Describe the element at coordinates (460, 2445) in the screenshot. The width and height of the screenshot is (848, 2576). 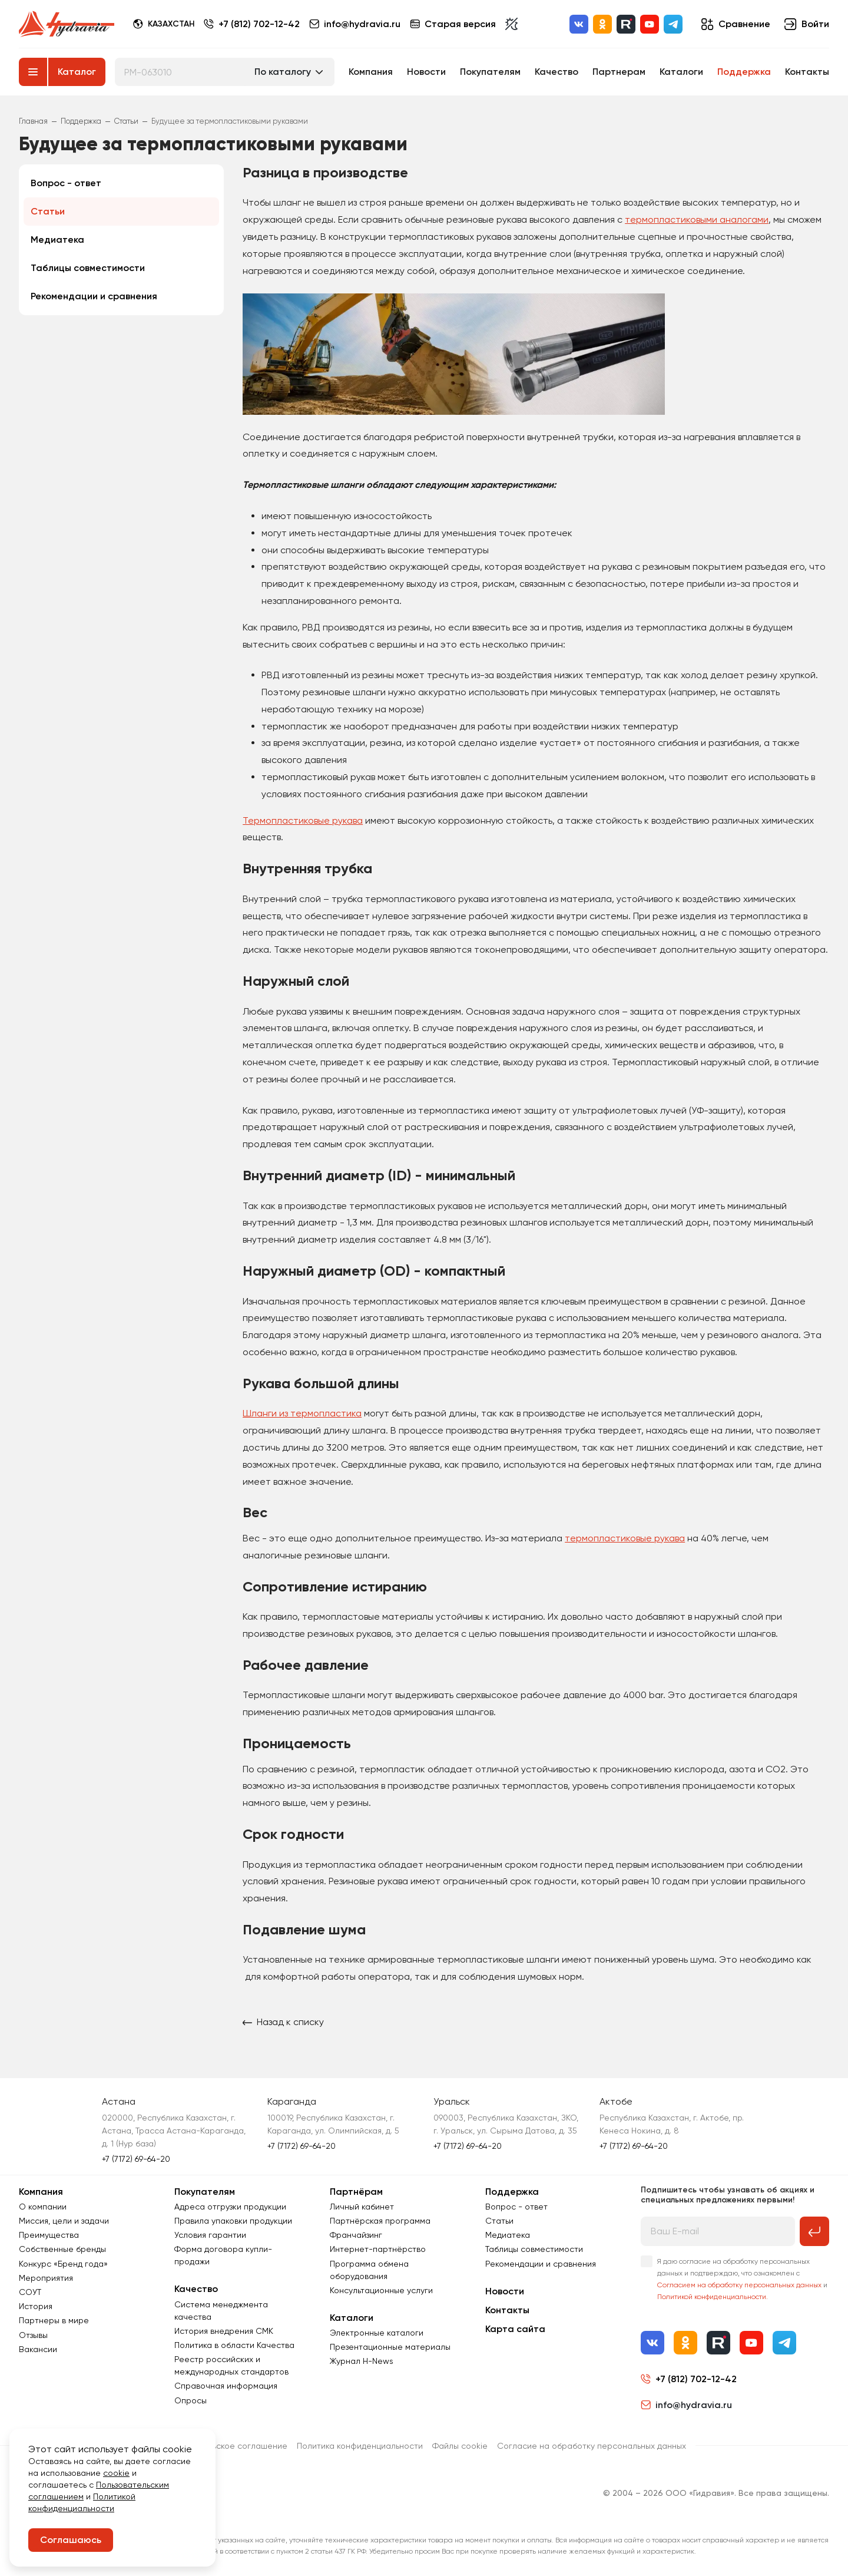
I see `Файлы cookie` at that location.